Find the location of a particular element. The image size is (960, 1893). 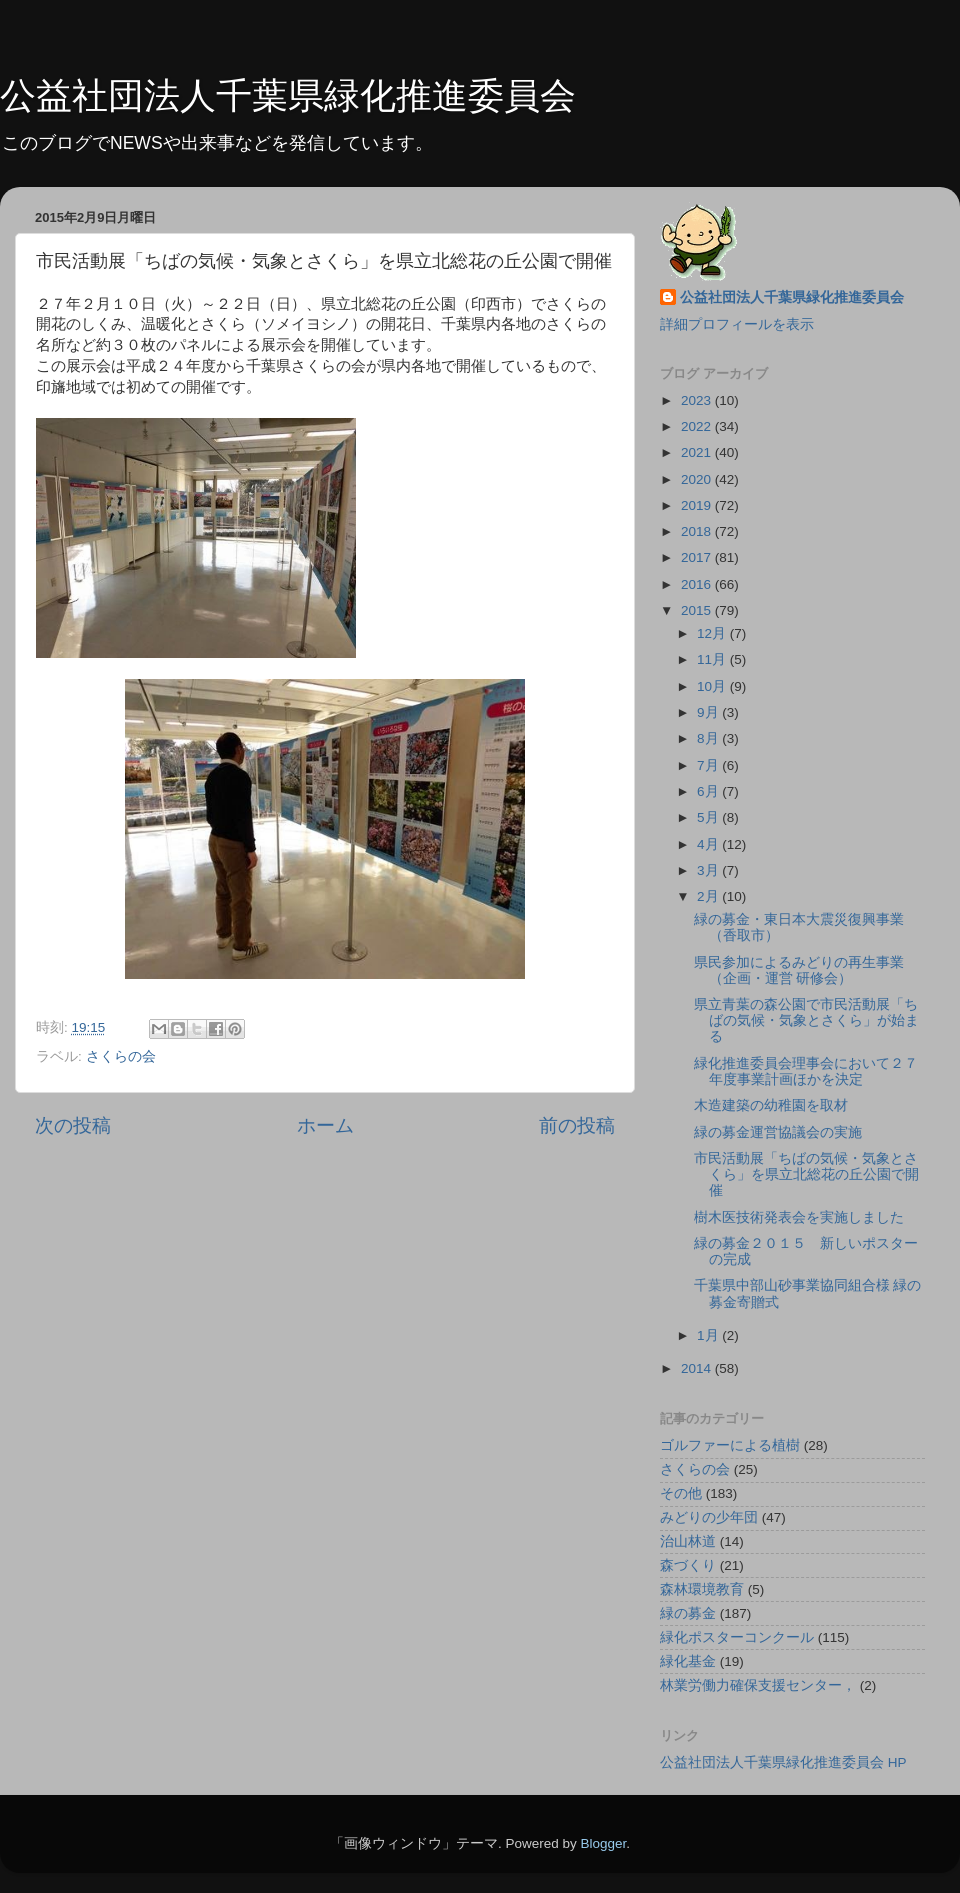

緑化推進委員会理事会において２７年度事業計画ほかを決定 is located at coordinates (806, 1071).